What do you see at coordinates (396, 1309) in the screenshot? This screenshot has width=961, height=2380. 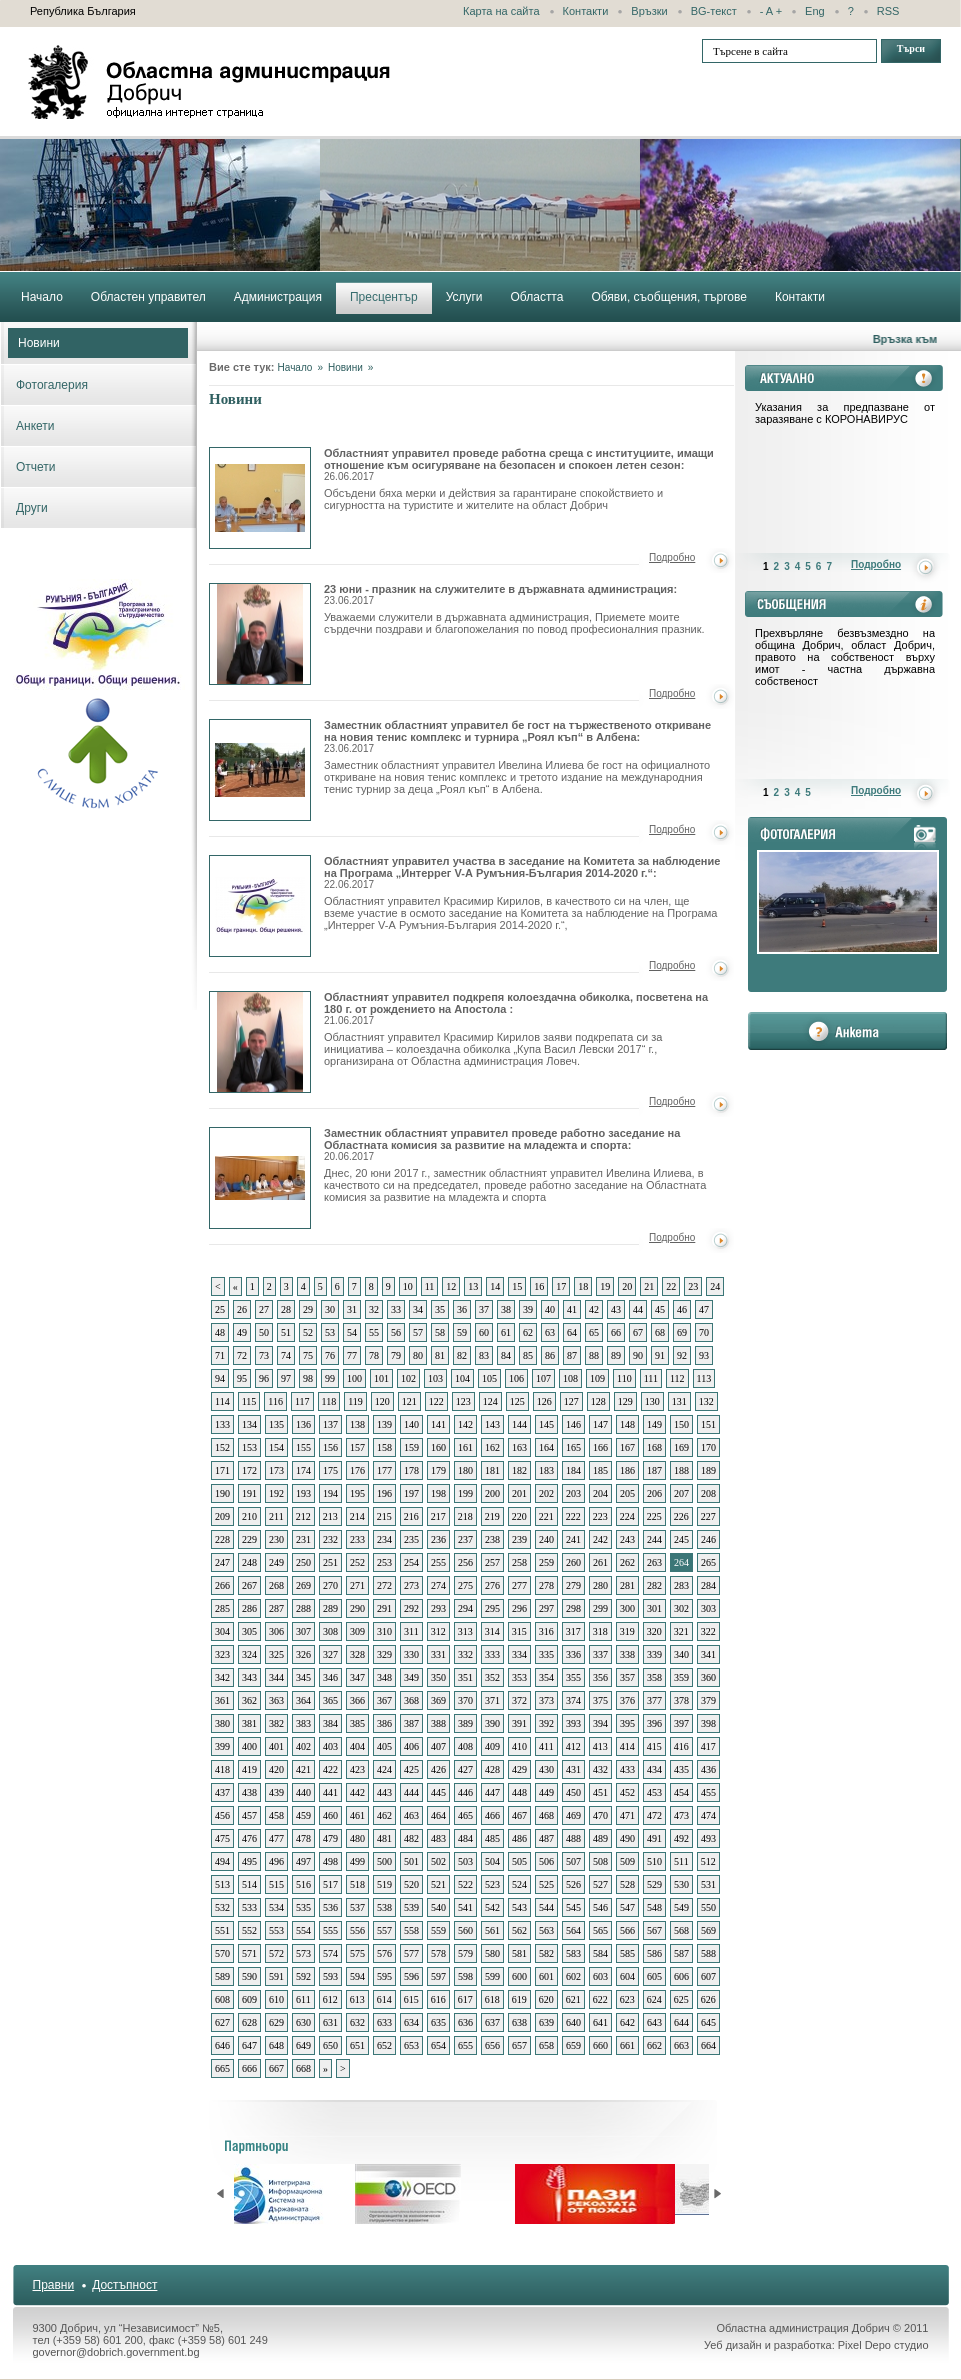 I see `33` at bounding box center [396, 1309].